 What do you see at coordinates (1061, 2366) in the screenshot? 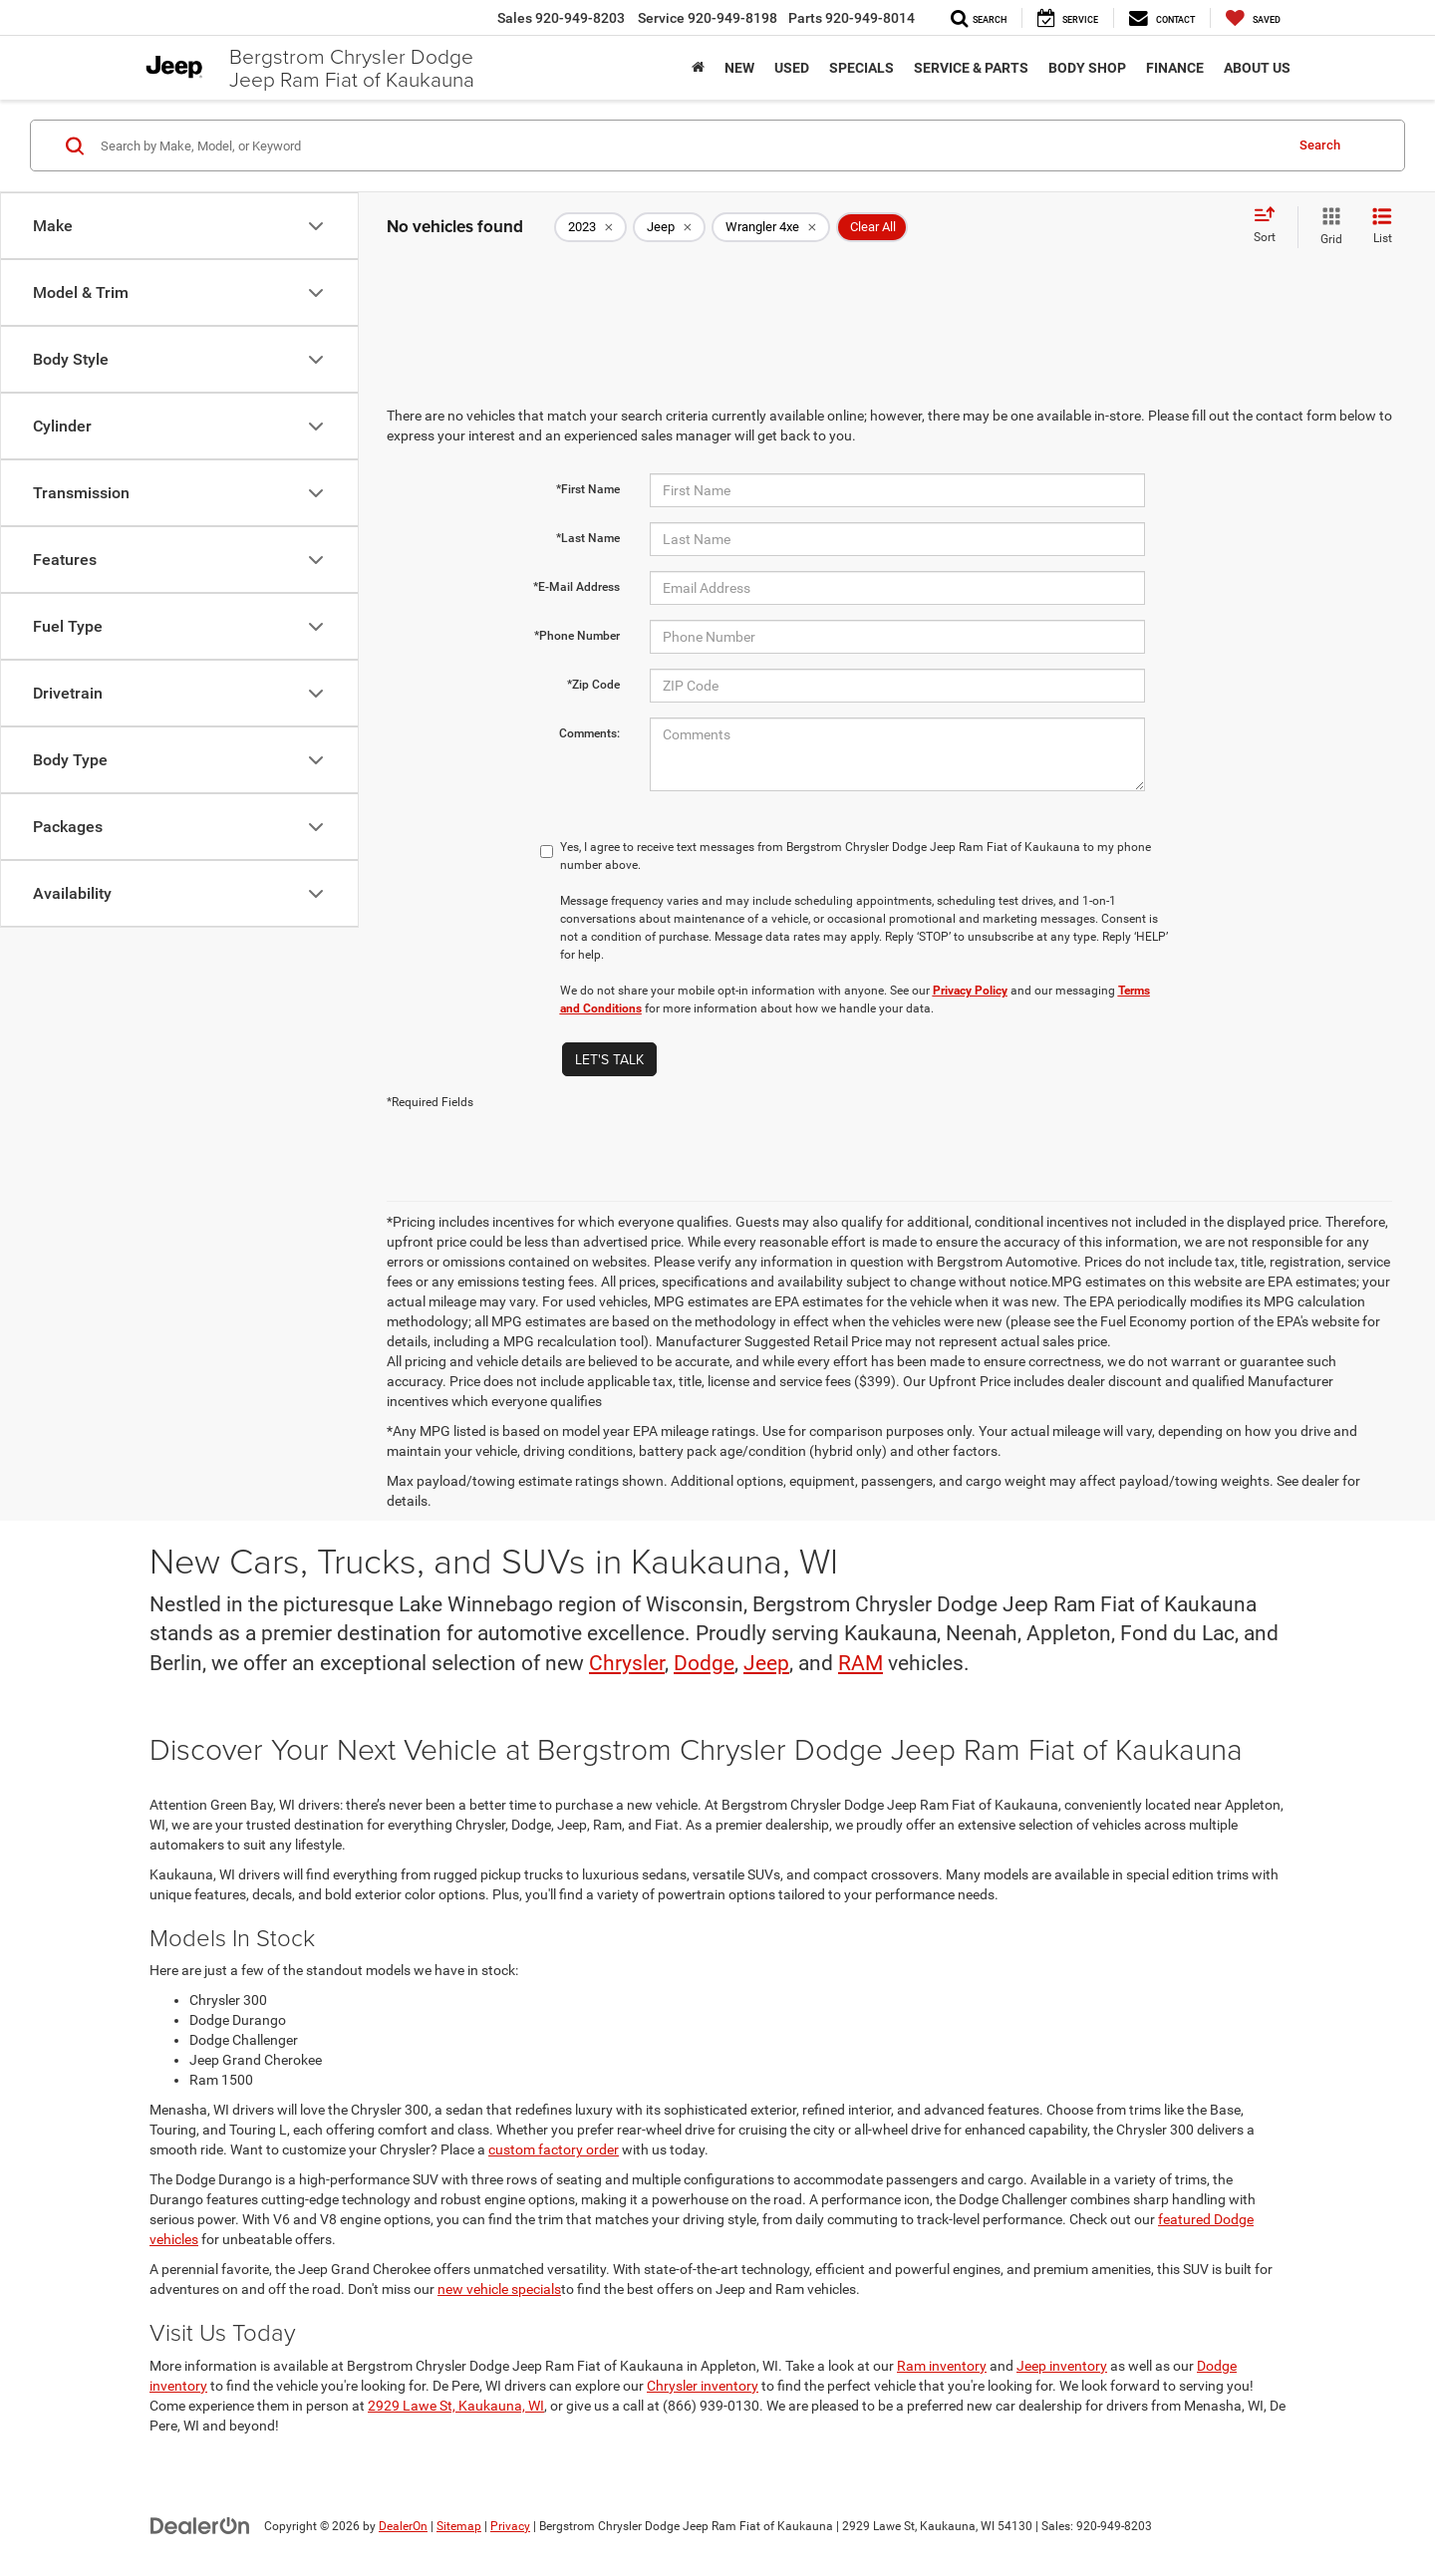
I see `Jeep inventory` at bounding box center [1061, 2366].